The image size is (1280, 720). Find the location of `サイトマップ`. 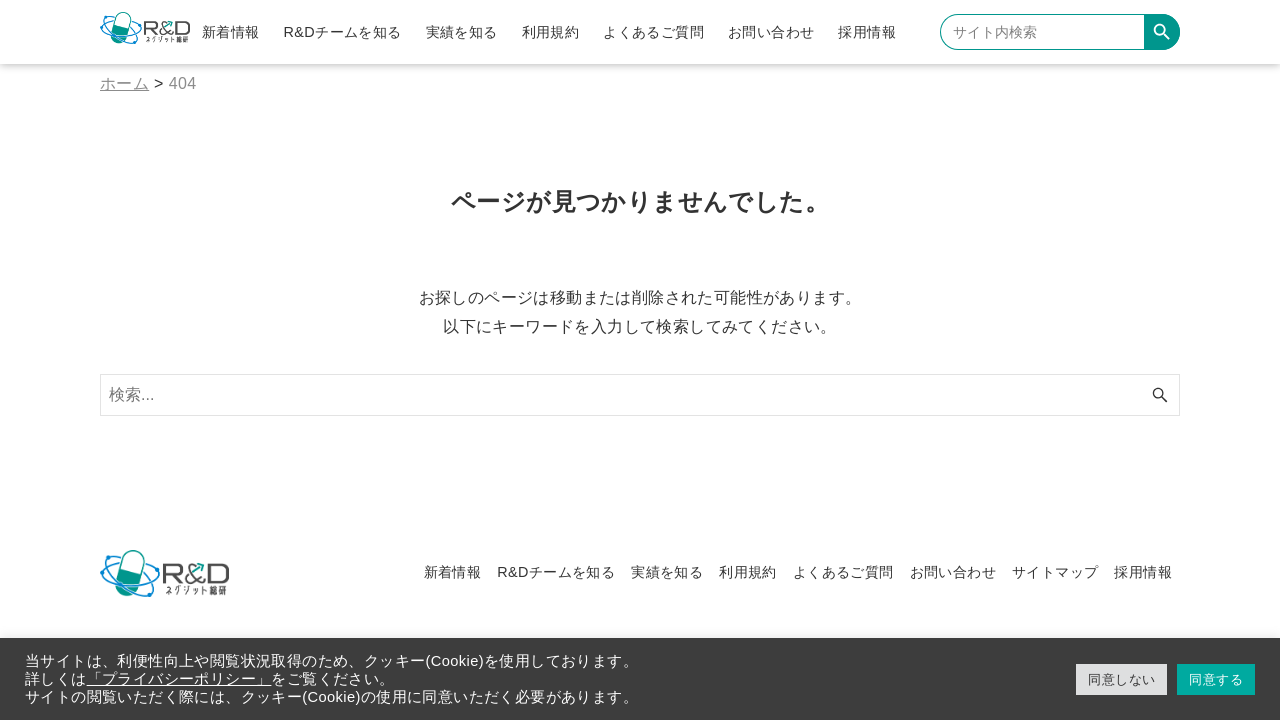

サイトマップ is located at coordinates (1055, 572).